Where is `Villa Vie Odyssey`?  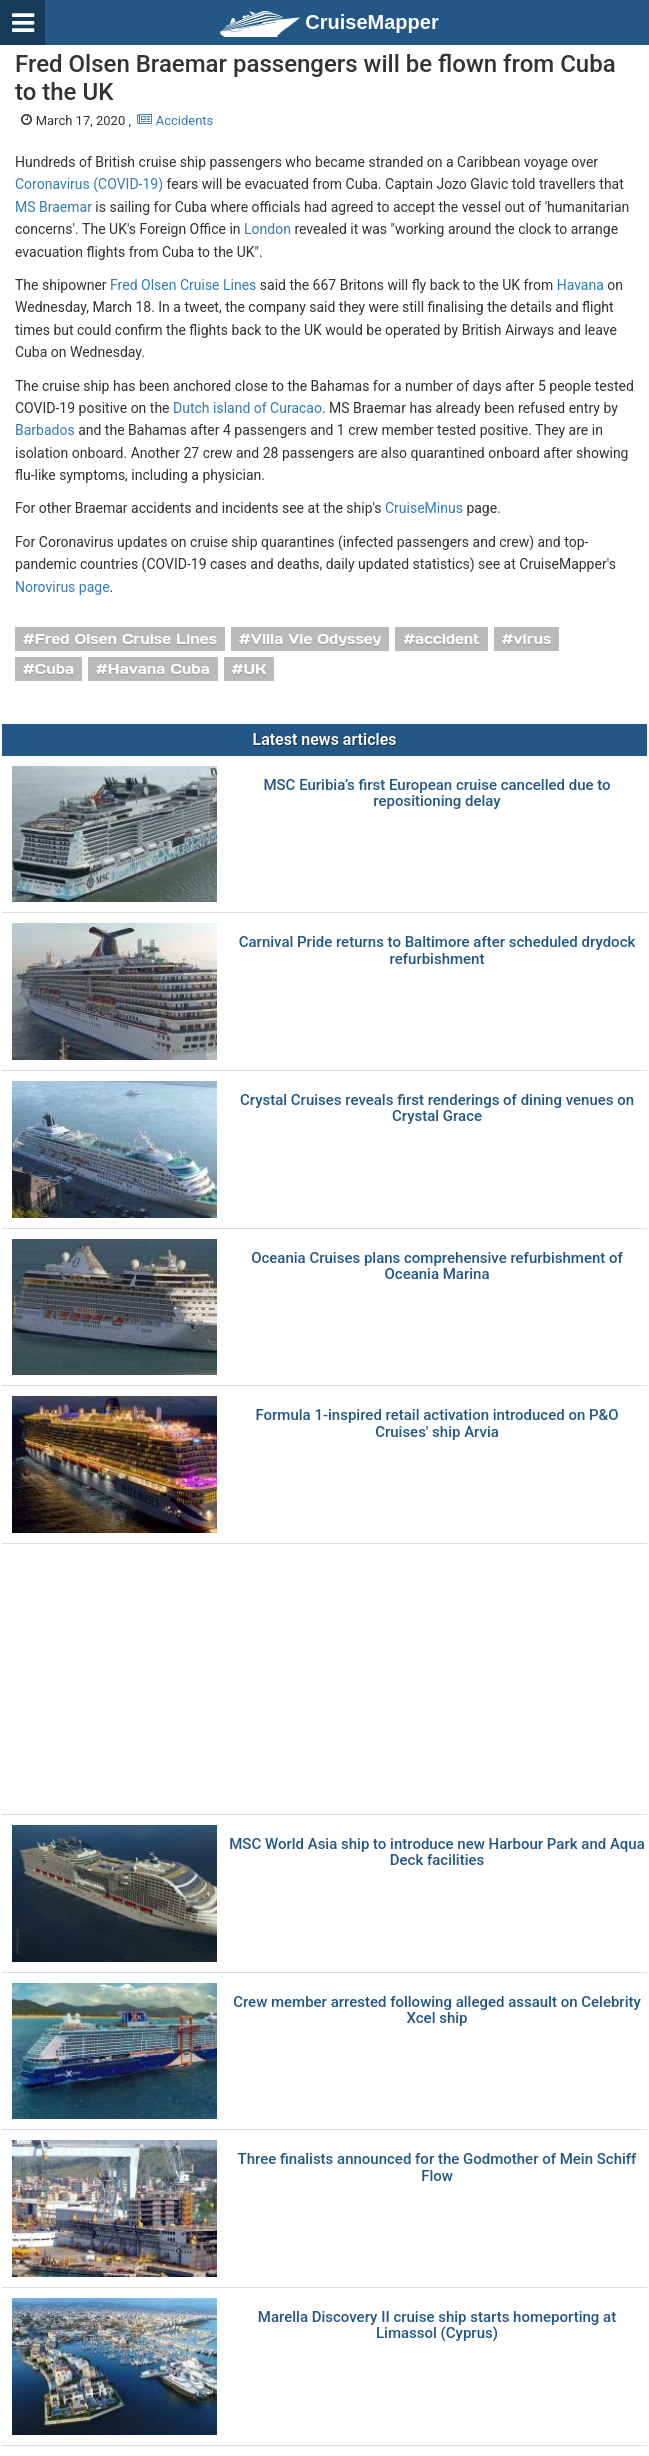 Villa Vie Odyssey is located at coordinates (316, 639).